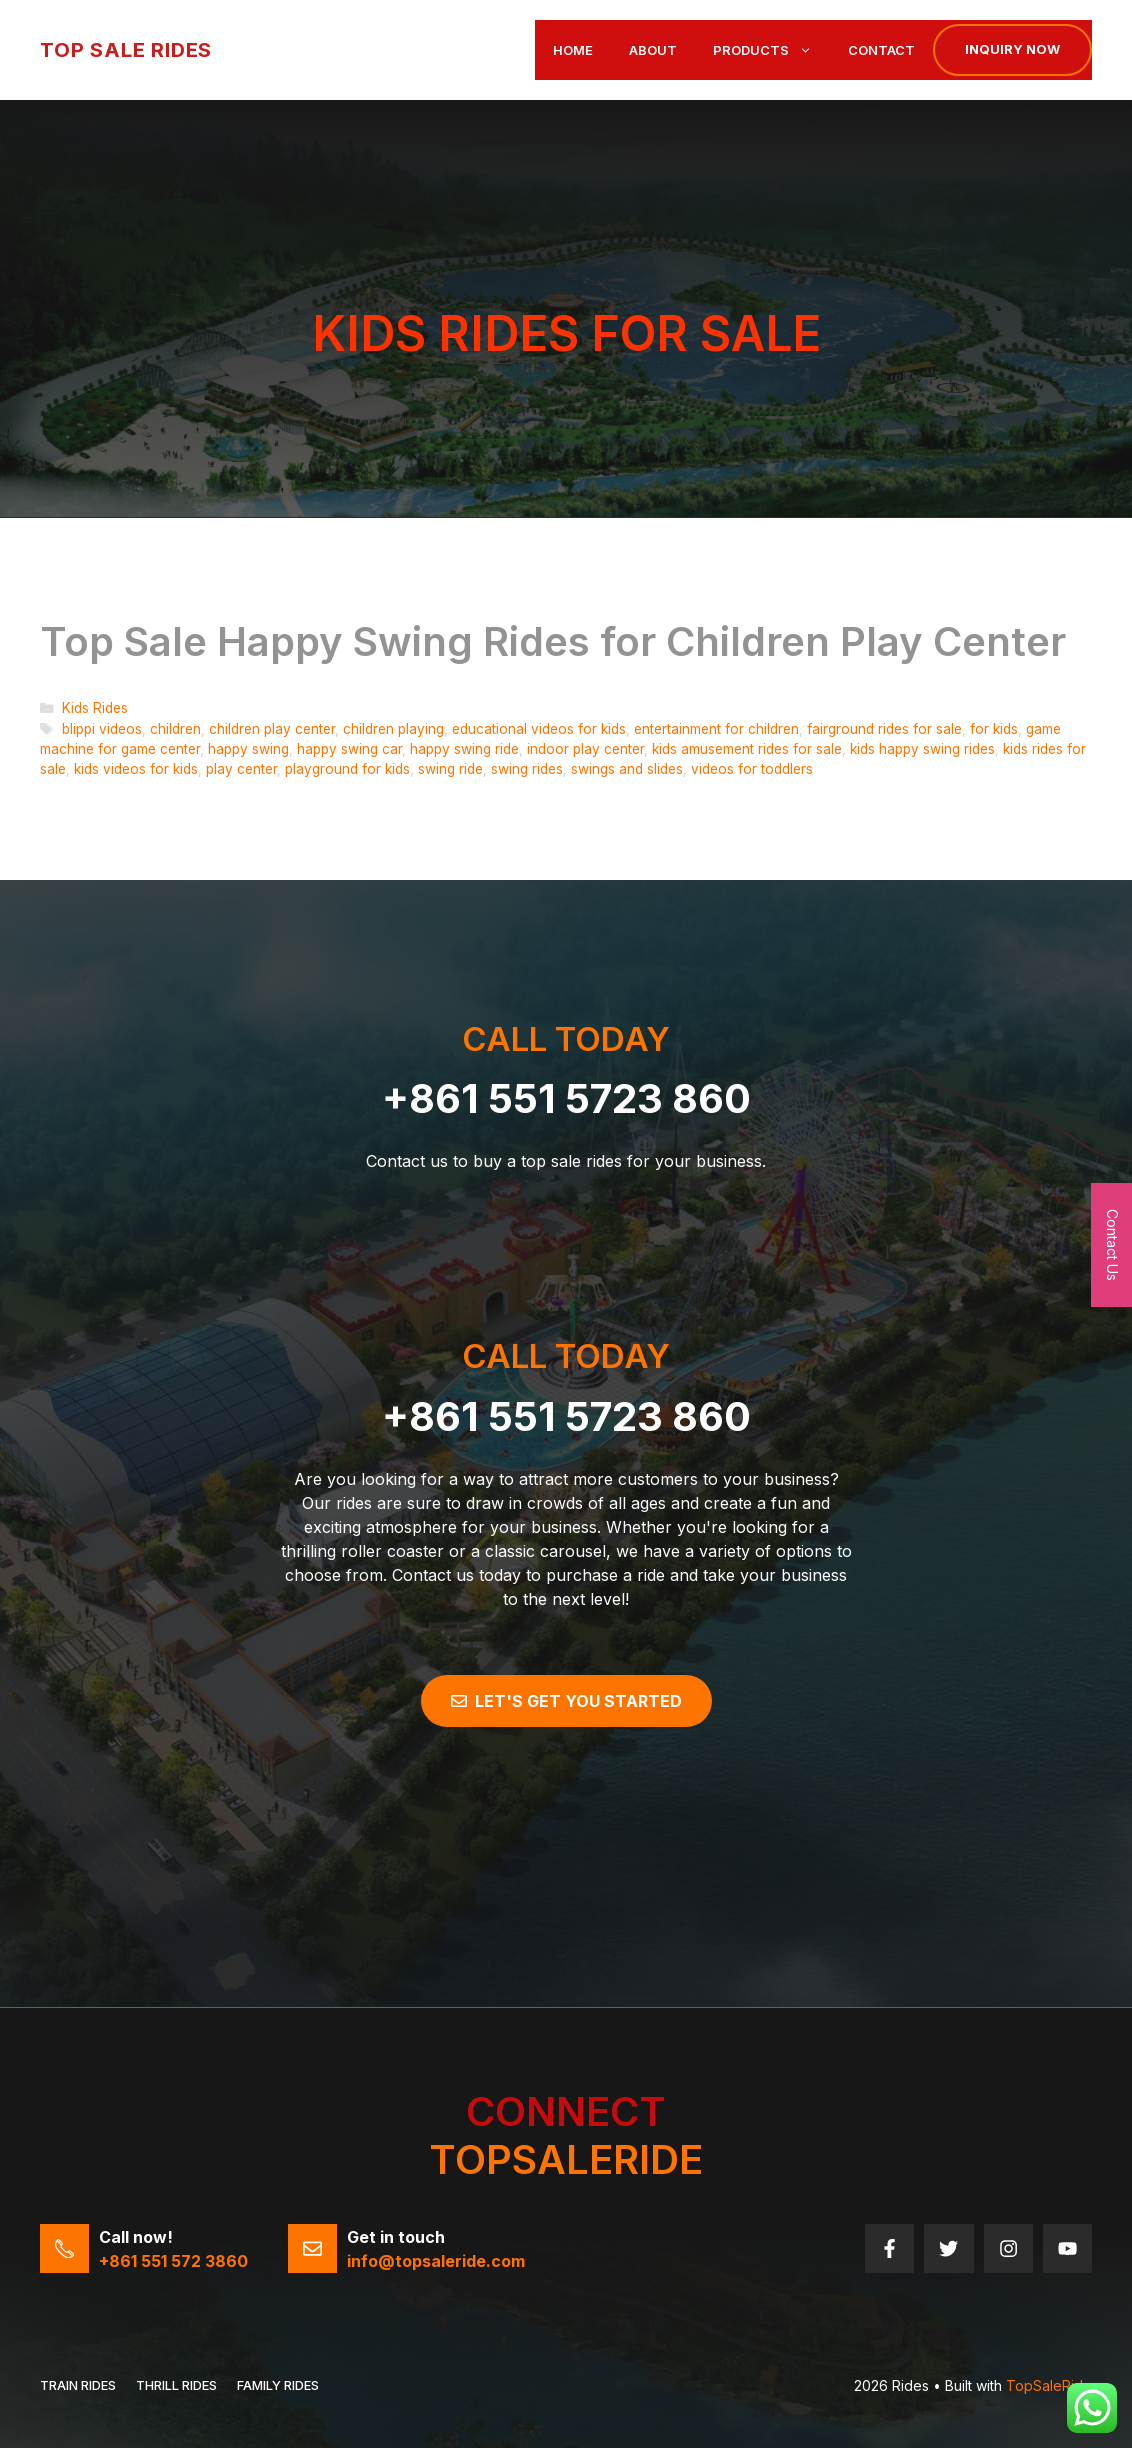  What do you see at coordinates (349, 749) in the screenshot?
I see `happy swing car` at bounding box center [349, 749].